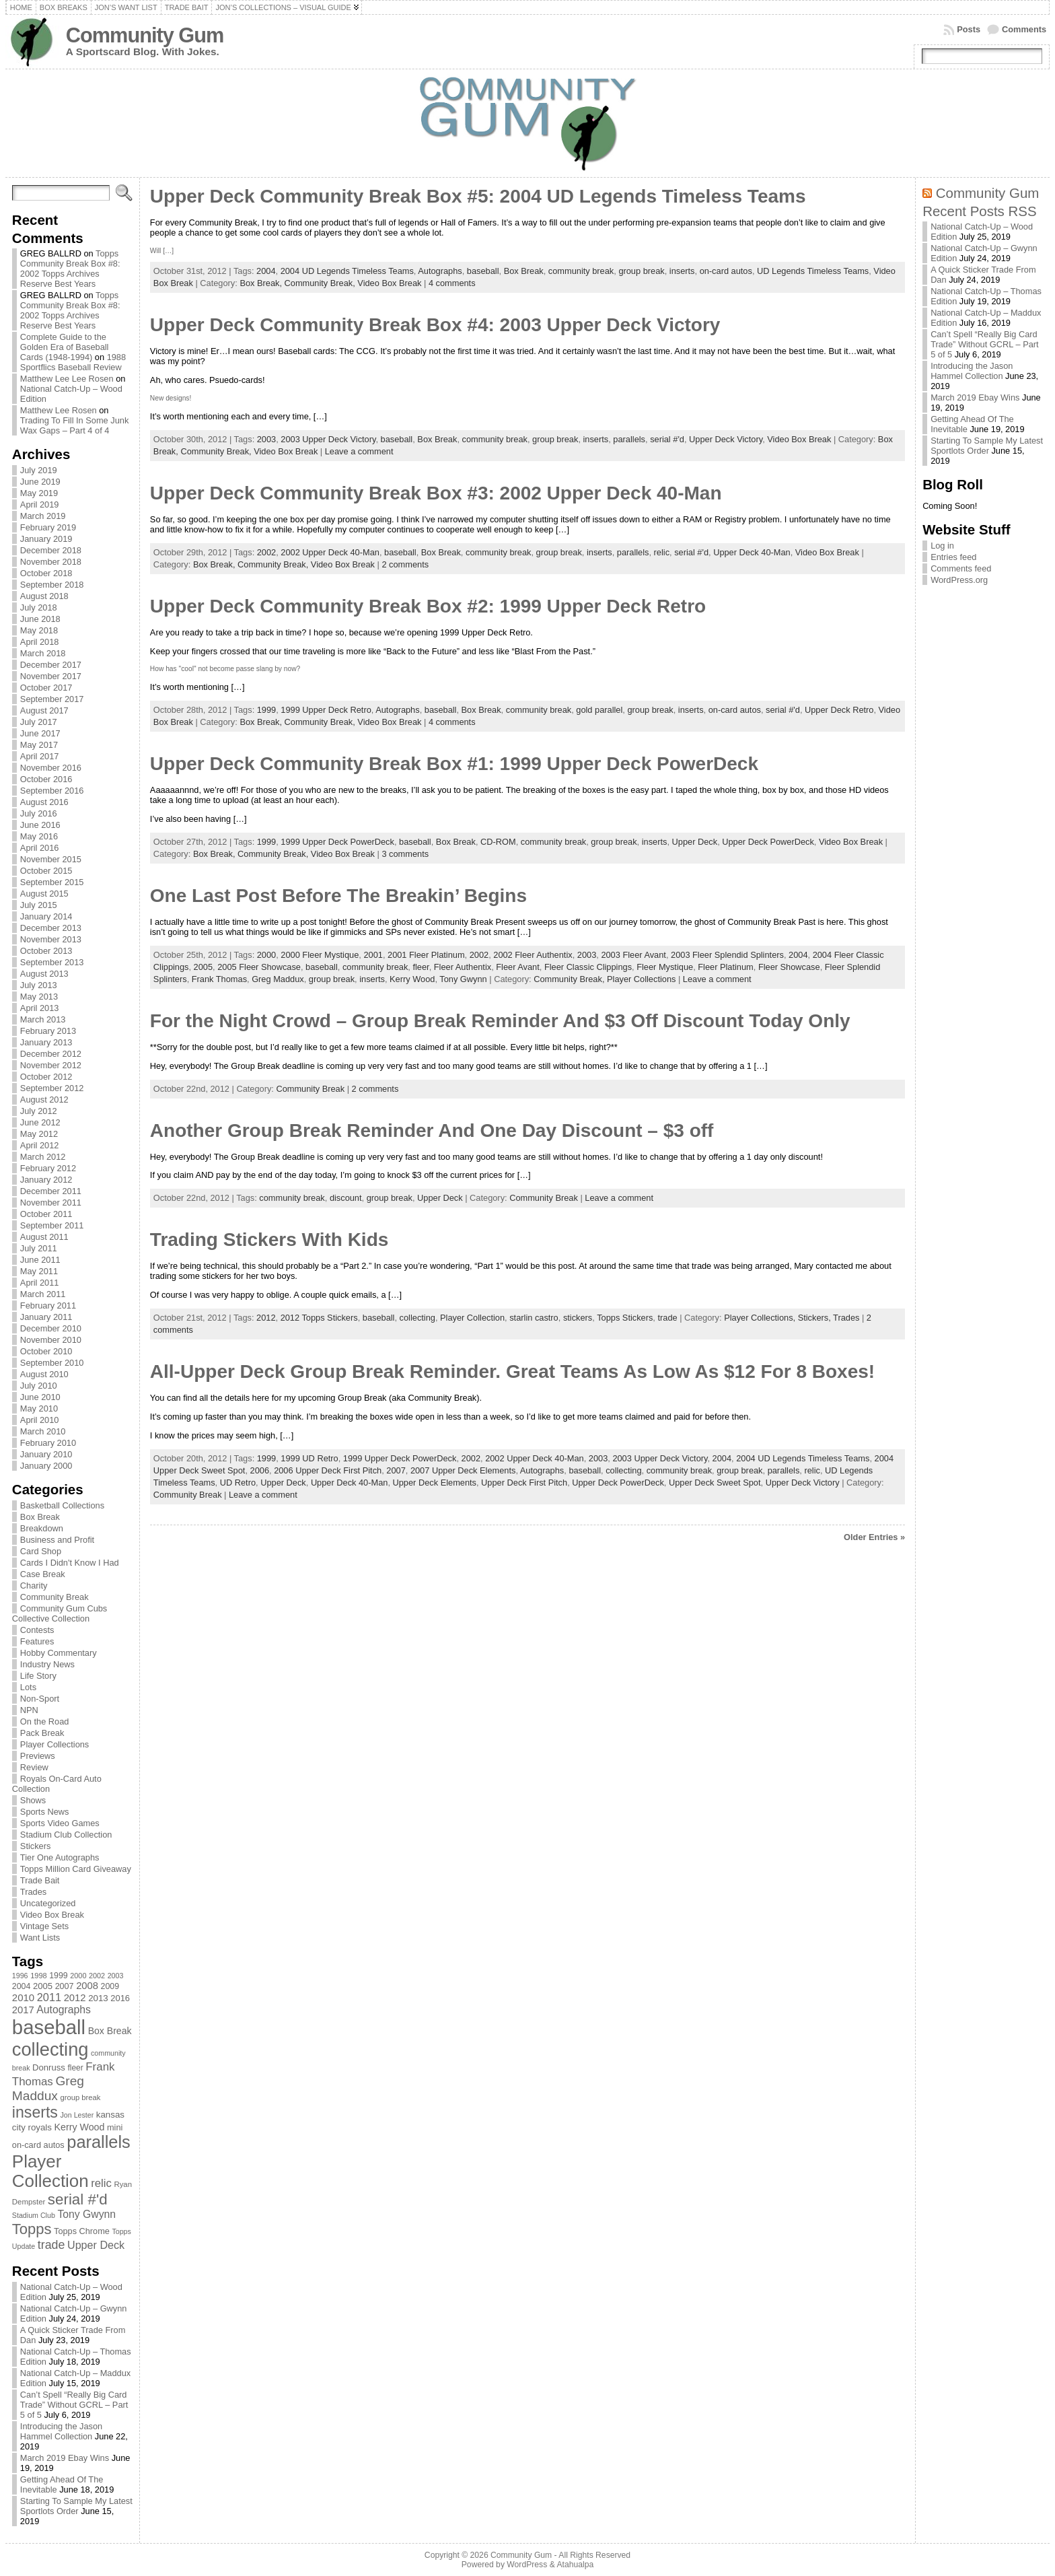  What do you see at coordinates (266, 710) in the screenshot?
I see `1999` at bounding box center [266, 710].